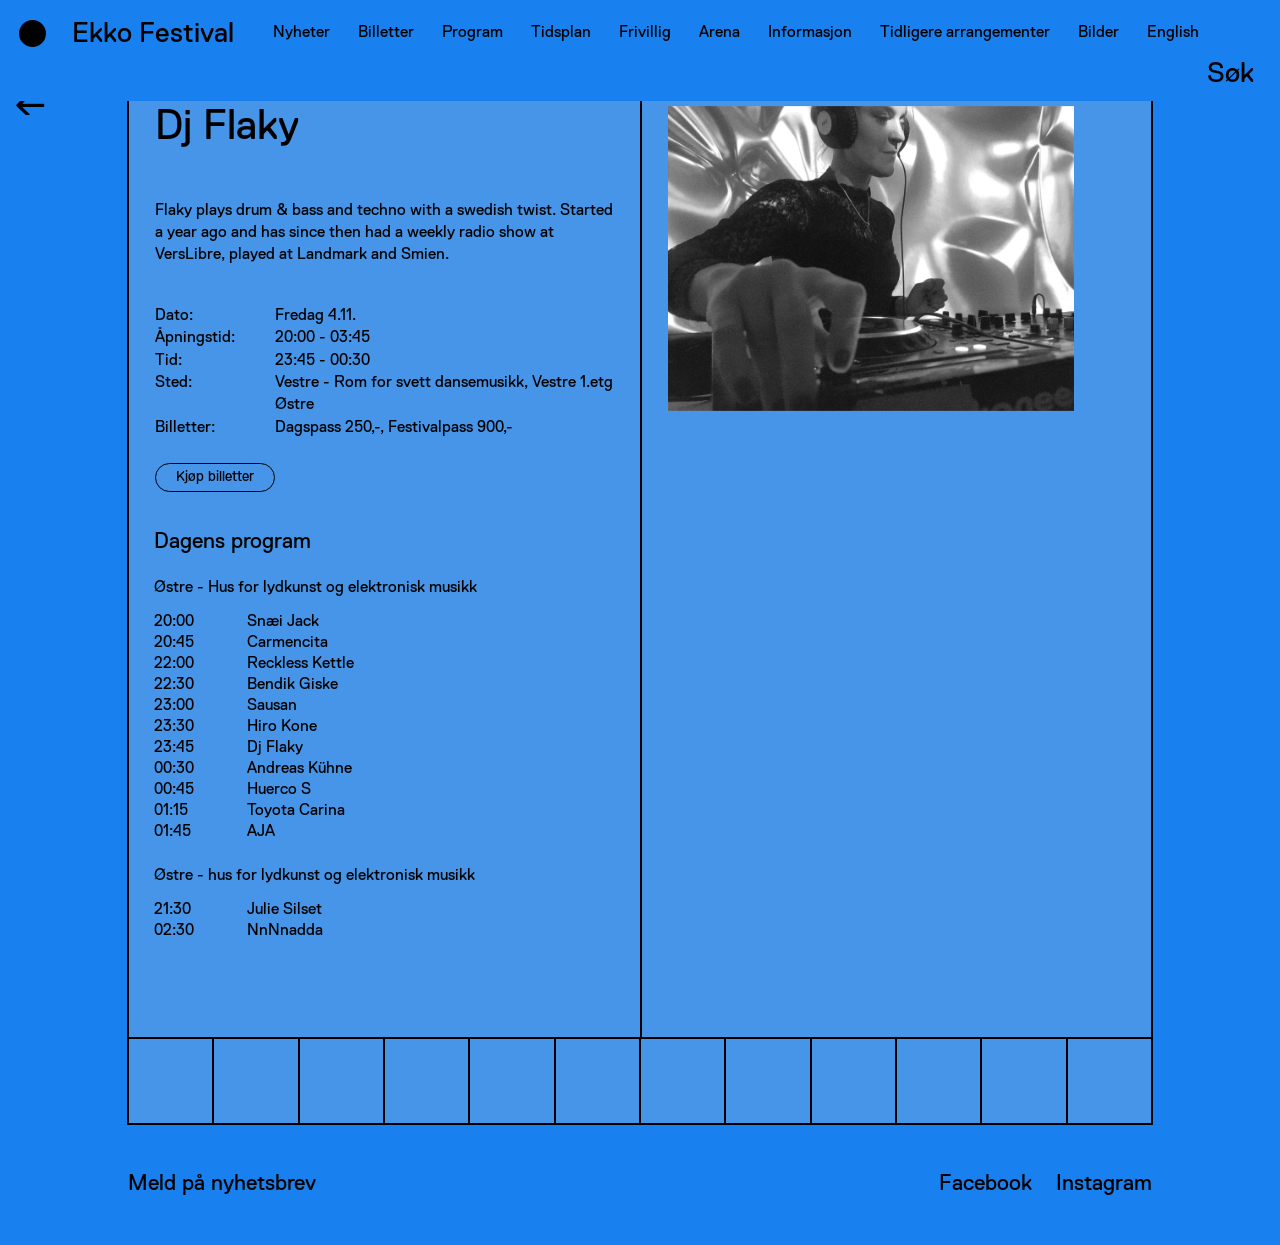  What do you see at coordinates (1230, 74) in the screenshot?
I see `Søk` at bounding box center [1230, 74].